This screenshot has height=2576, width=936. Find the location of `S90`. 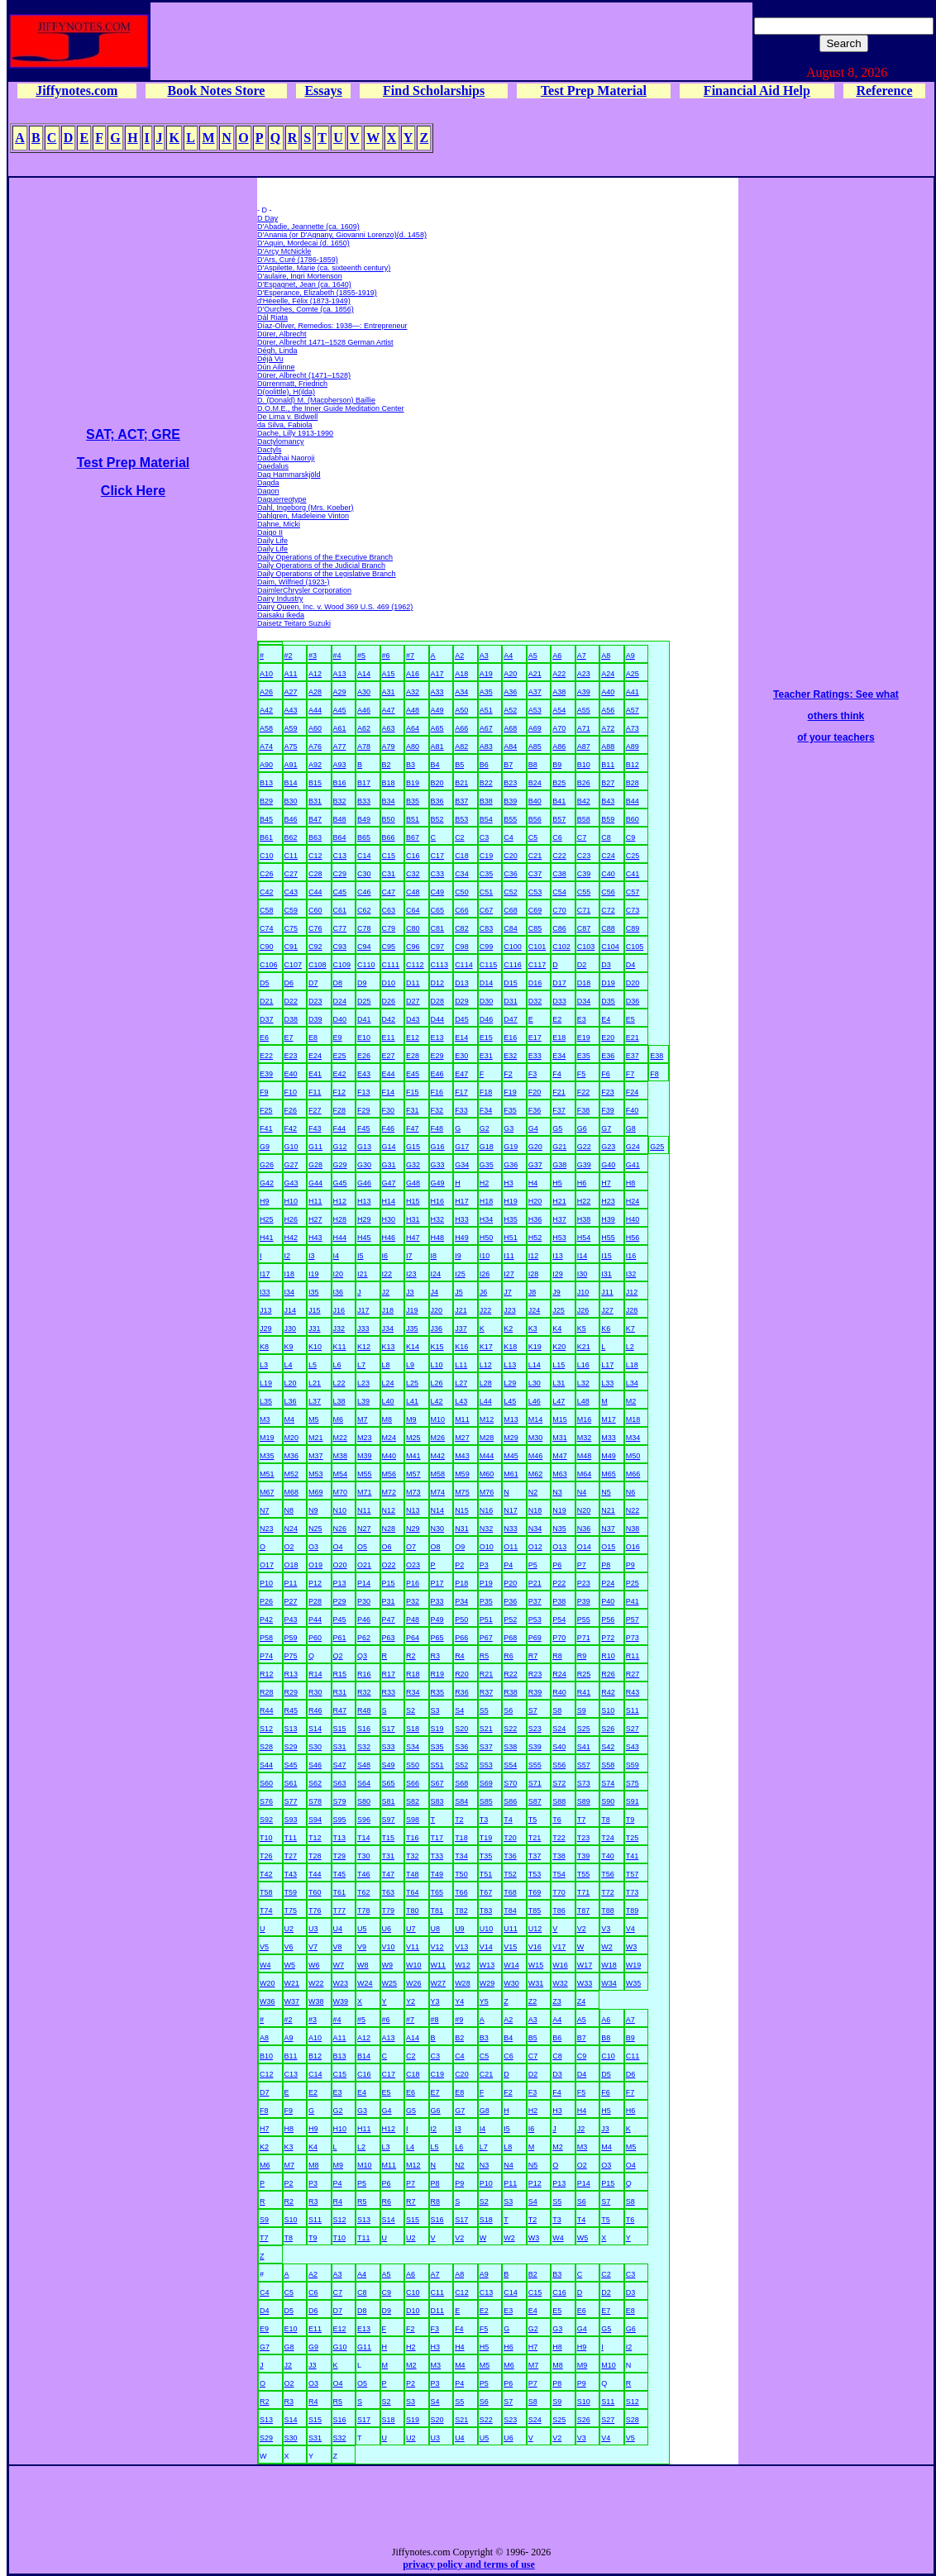

S90 is located at coordinates (607, 1801).